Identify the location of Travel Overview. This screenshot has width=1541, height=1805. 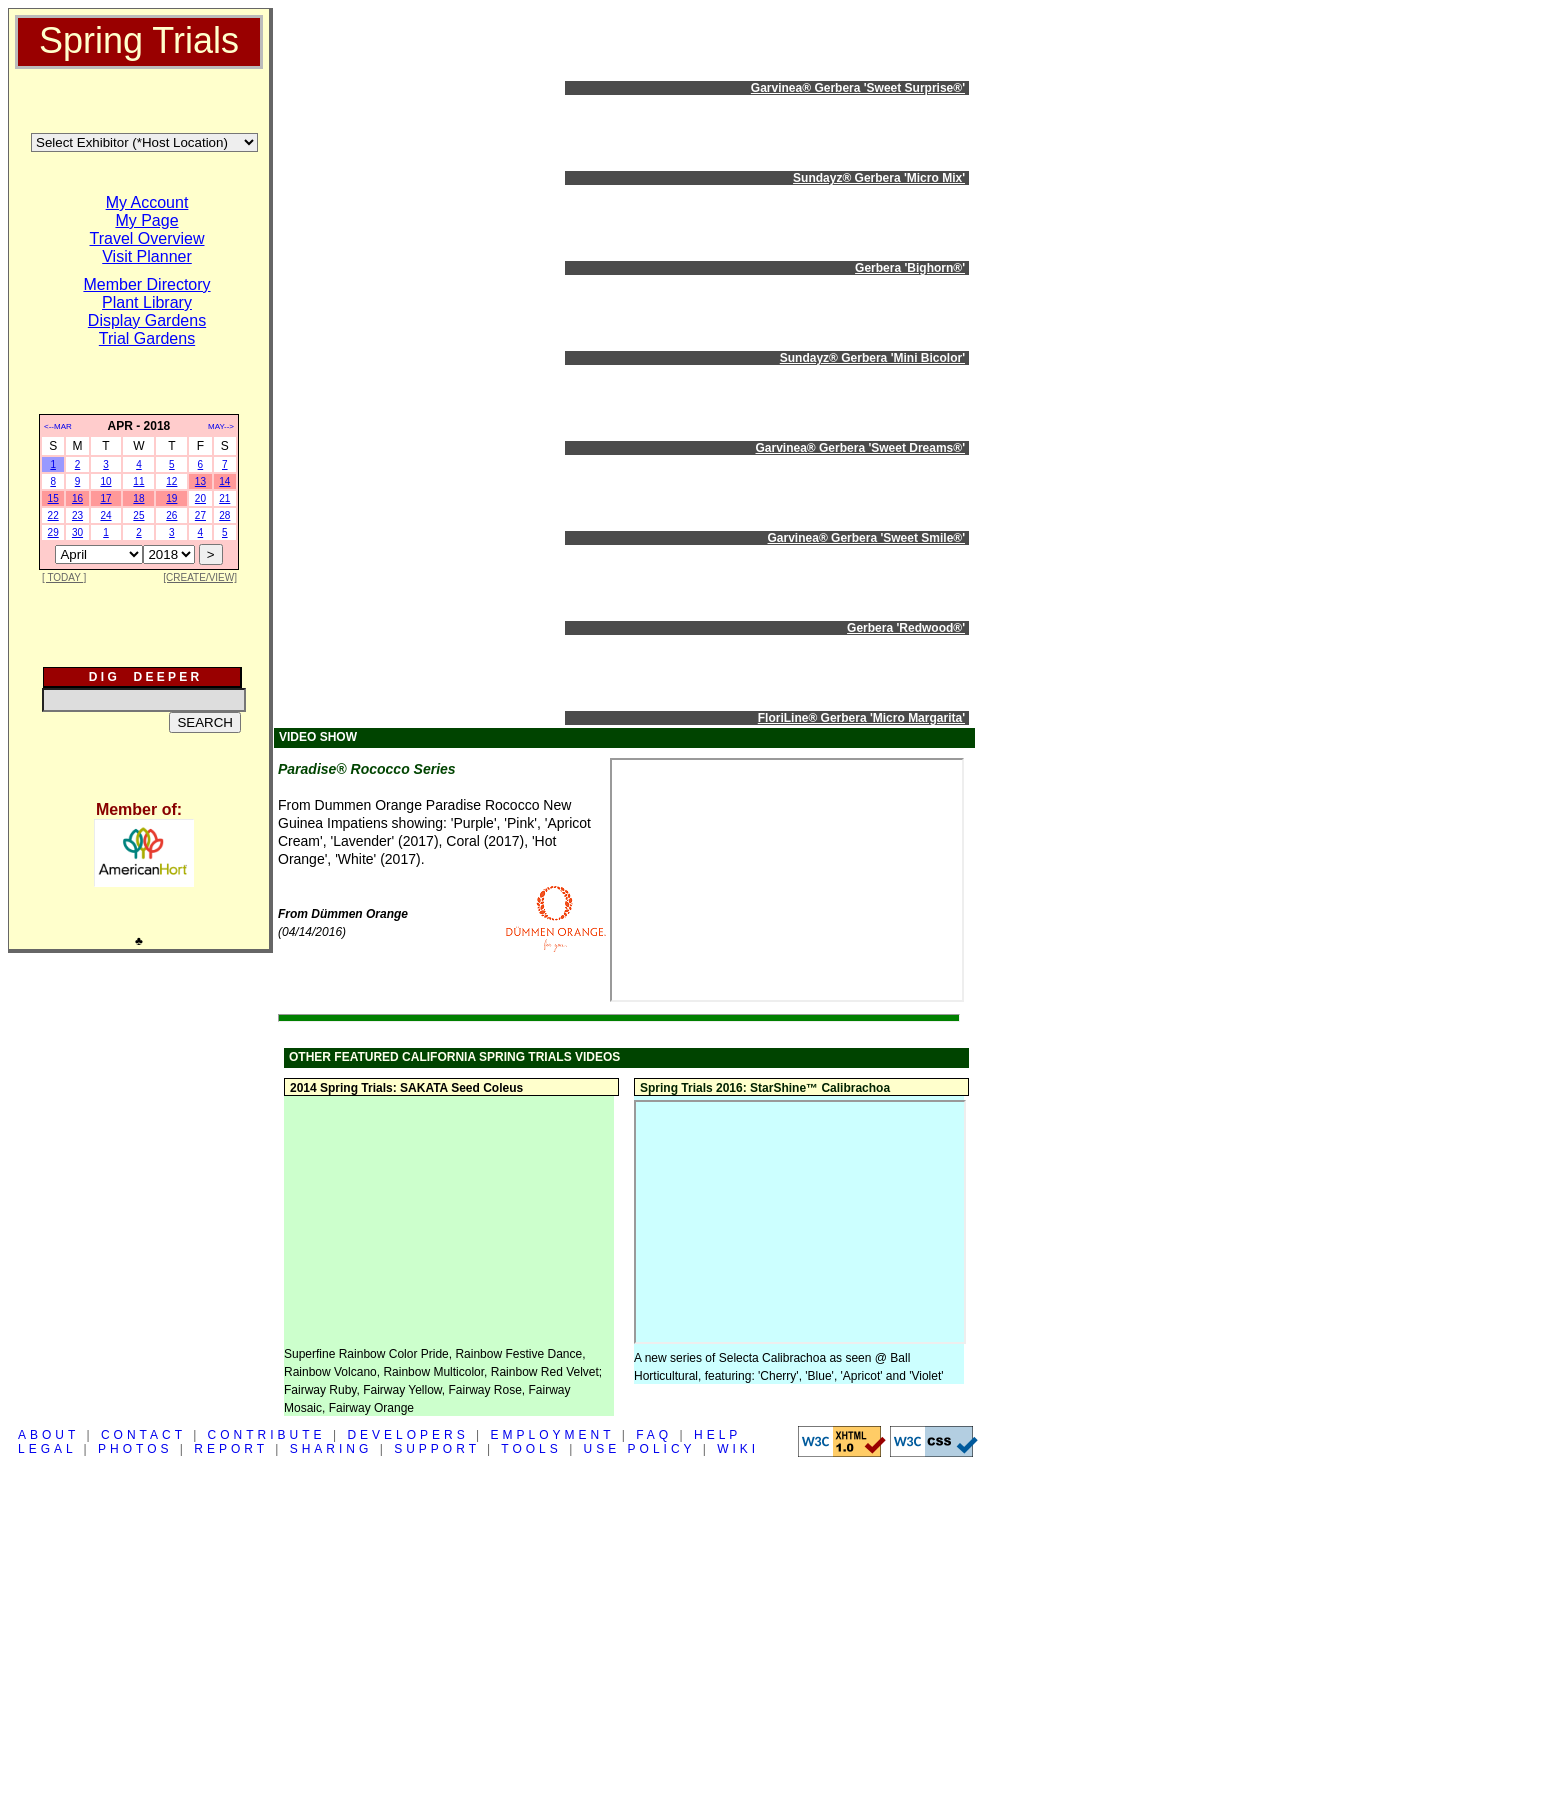
(147, 238).